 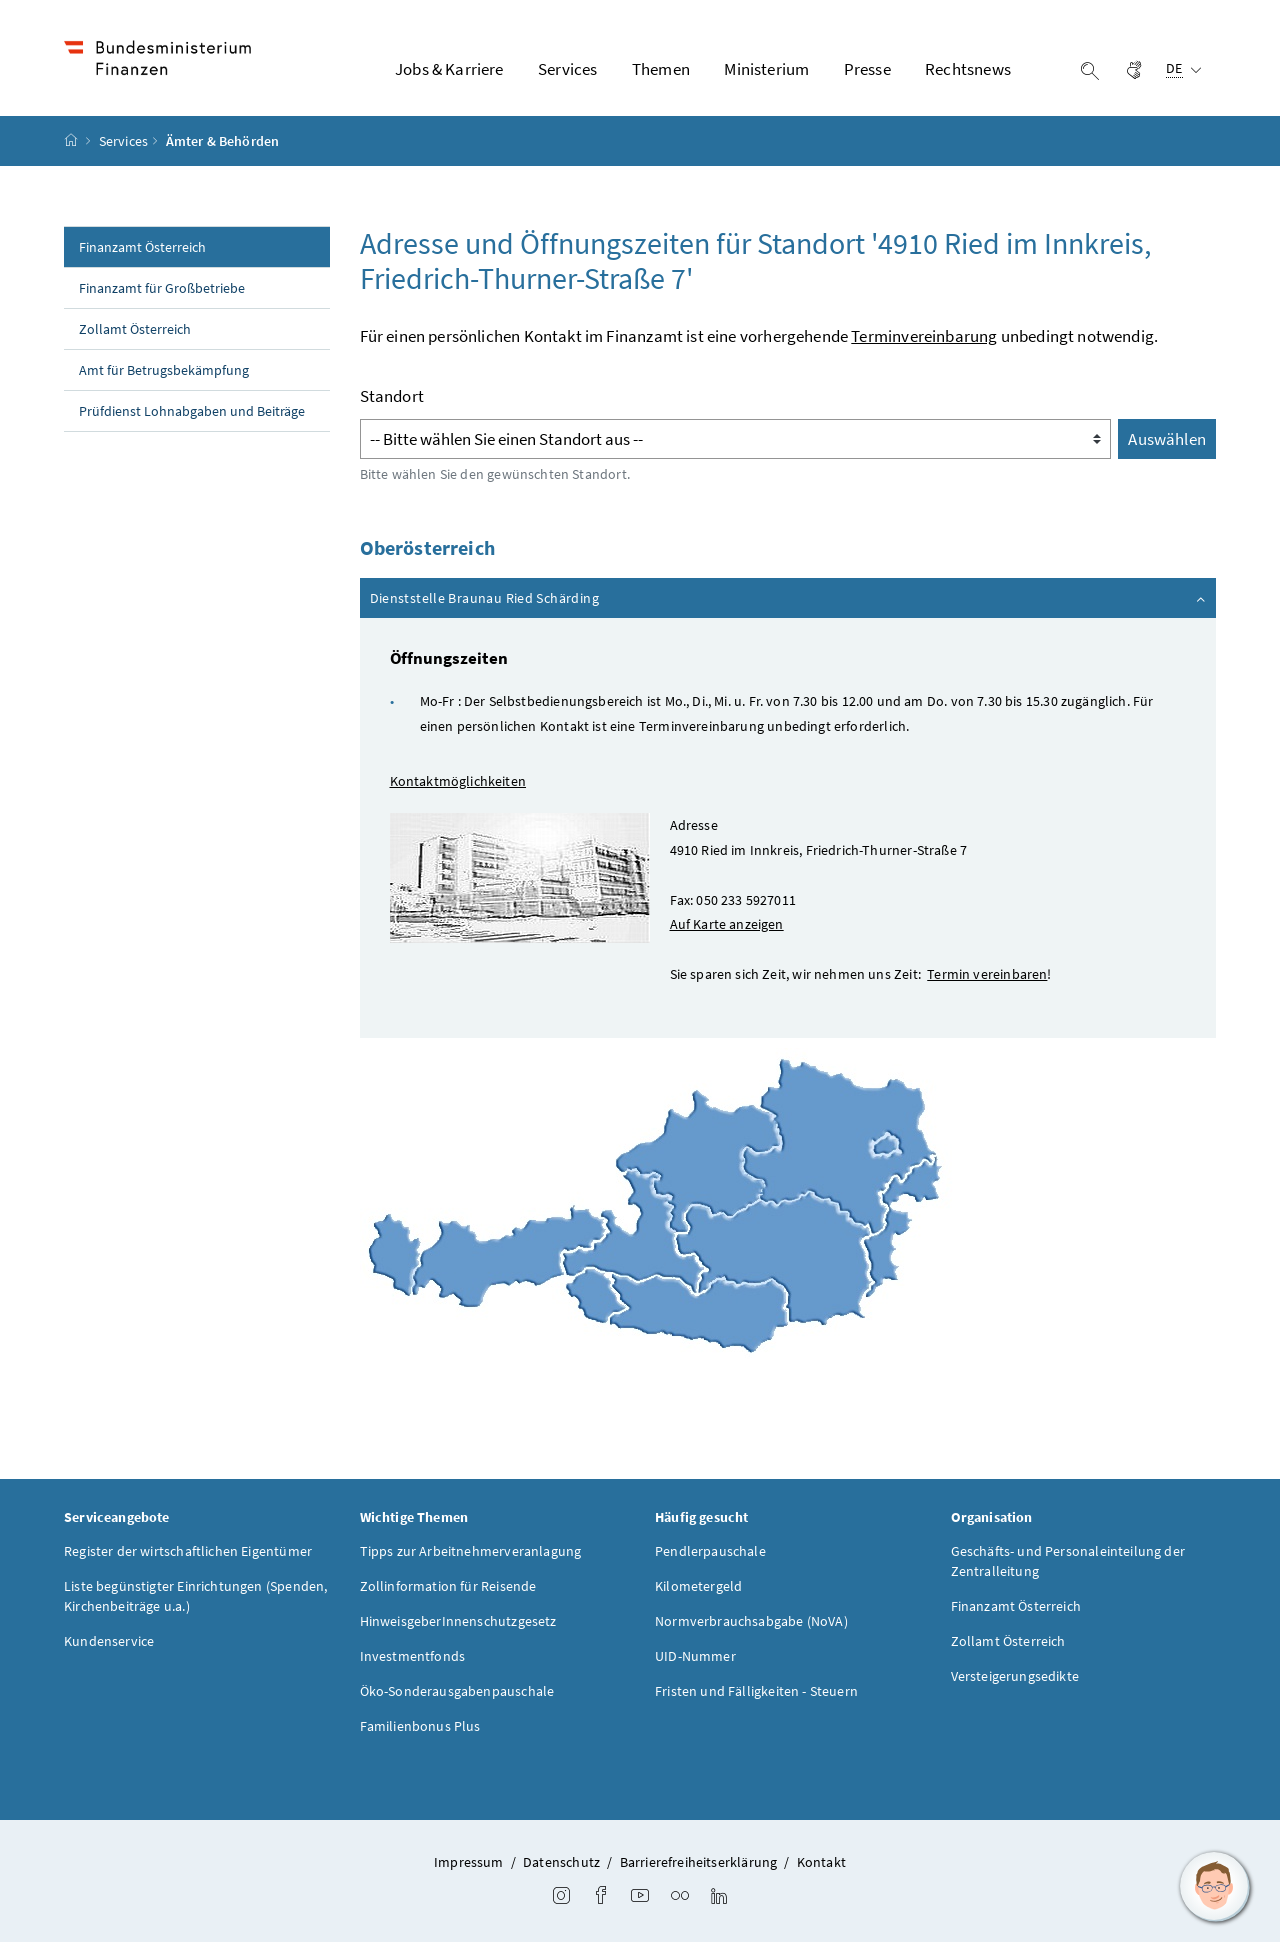 I want to click on Services, so click(x=123, y=141).